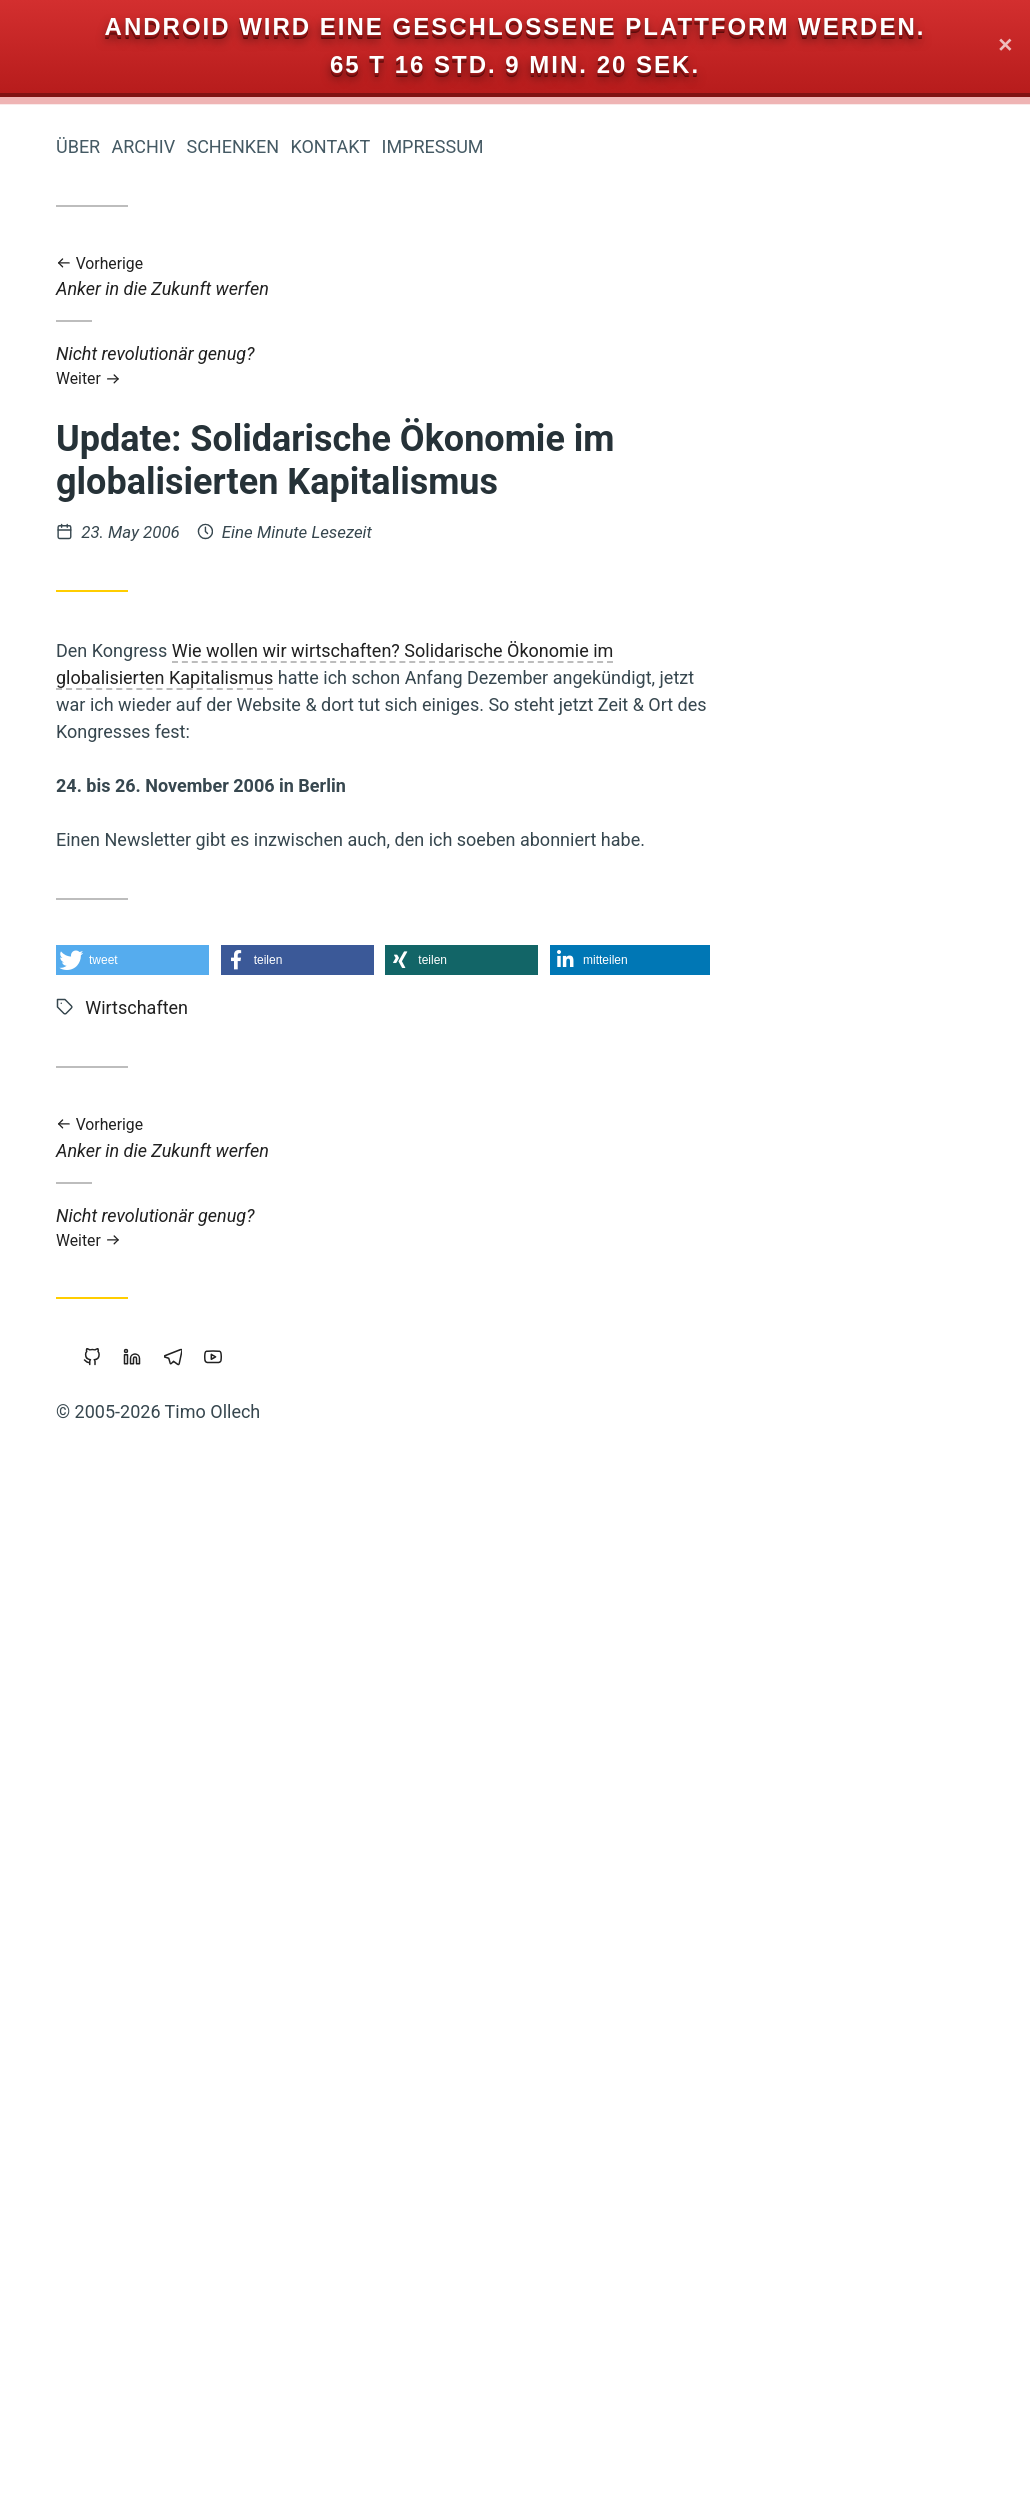 This screenshot has height=2513, width=1030. What do you see at coordinates (115, 2457) in the screenshot?
I see `Sicherheit` at bounding box center [115, 2457].